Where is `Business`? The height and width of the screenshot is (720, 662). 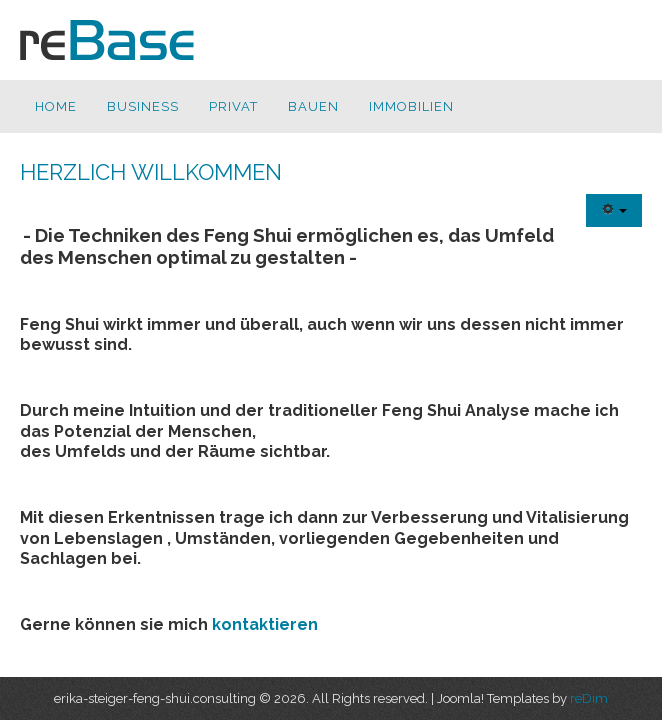
Business is located at coordinates (143, 106).